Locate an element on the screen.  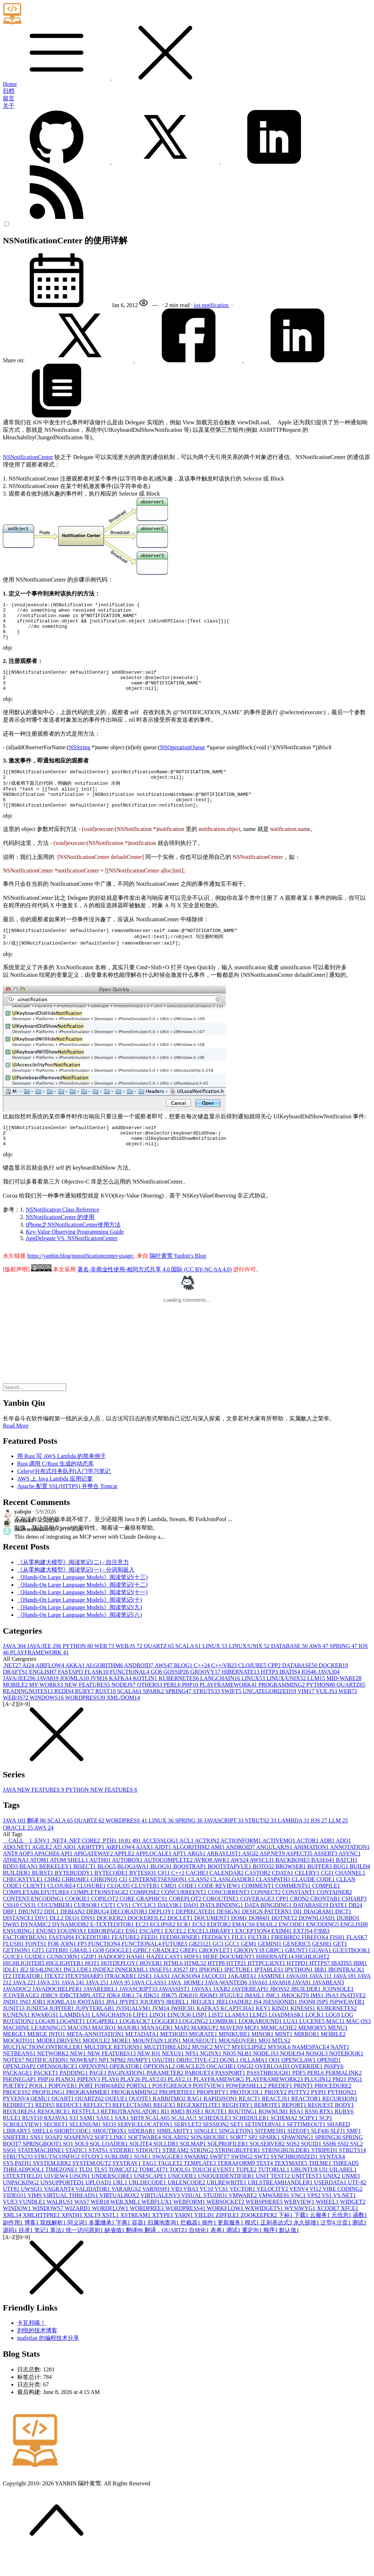
SIDEBAR is located at coordinates (142, 2155).